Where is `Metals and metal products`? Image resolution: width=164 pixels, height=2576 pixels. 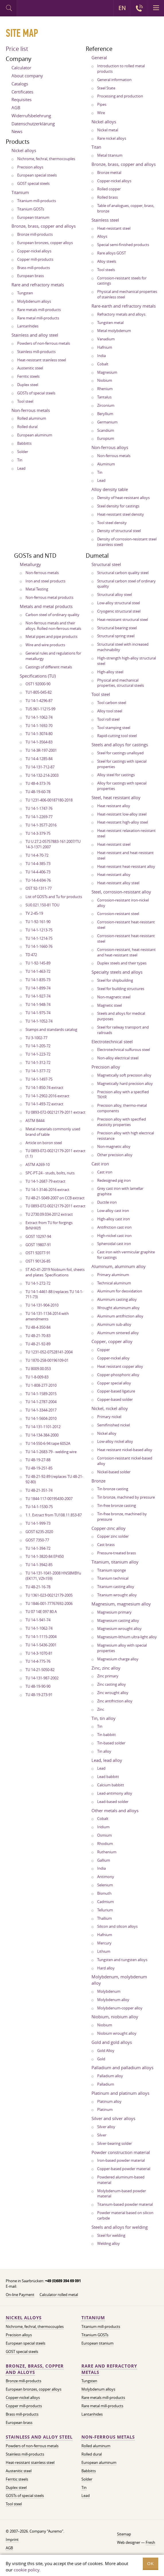 Metals and metal products is located at coordinates (46, 606).